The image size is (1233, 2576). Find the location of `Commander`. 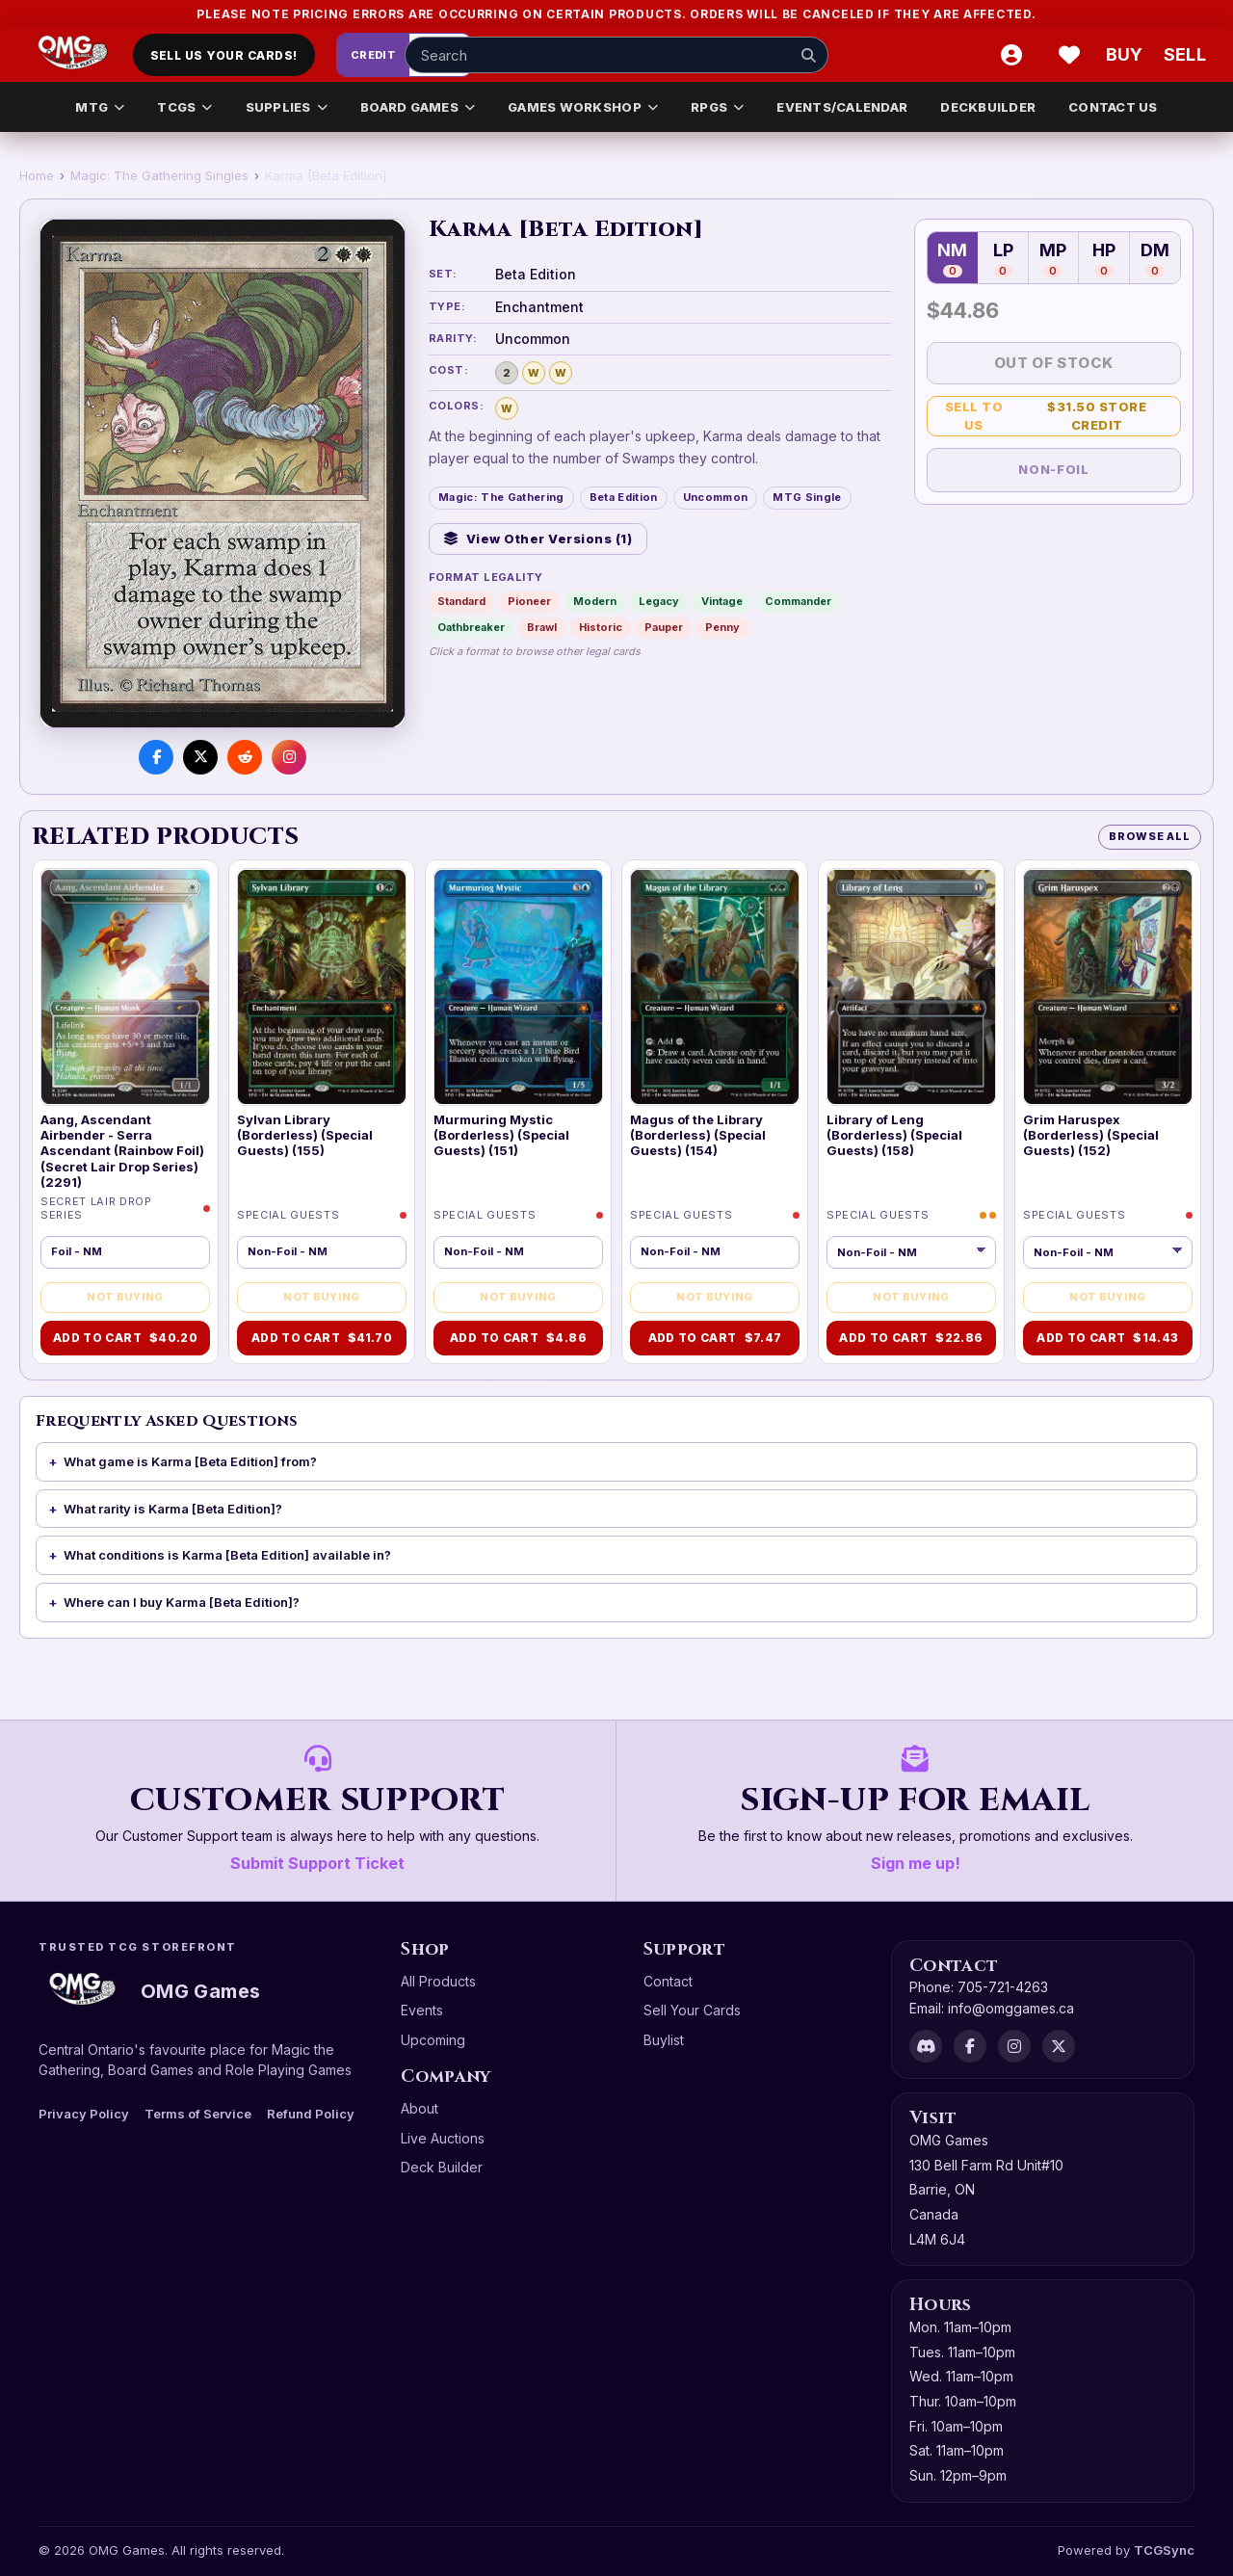

Commander is located at coordinates (798, 601).